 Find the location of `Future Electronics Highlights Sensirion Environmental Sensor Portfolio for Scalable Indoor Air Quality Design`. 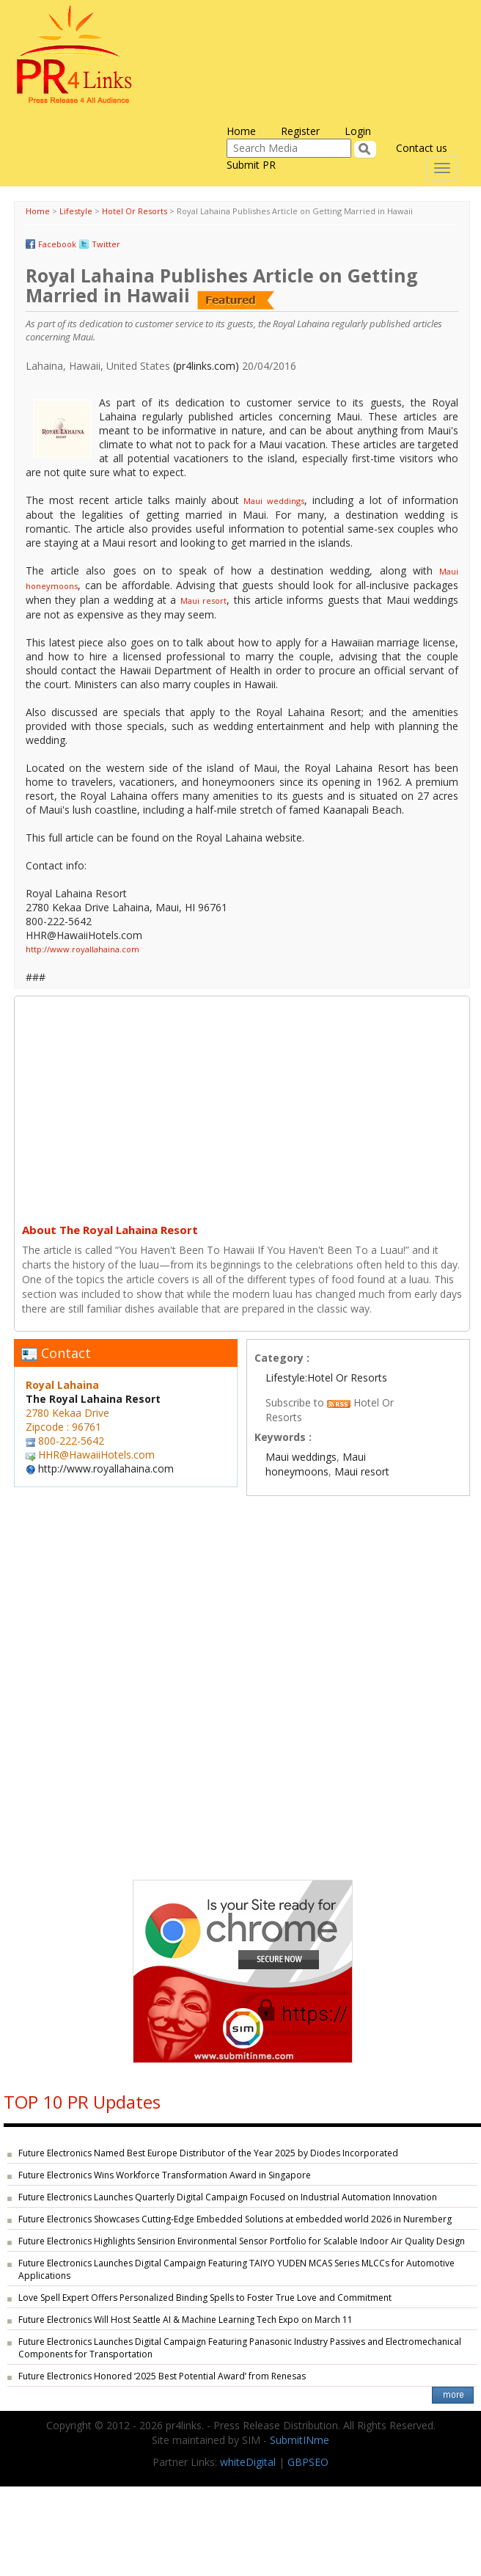

Future Electronics Highlights Sensirion Environmental Sensor Portfolio for Scalable Indoor Air Quality Design is located at coordinates (241, 2241).